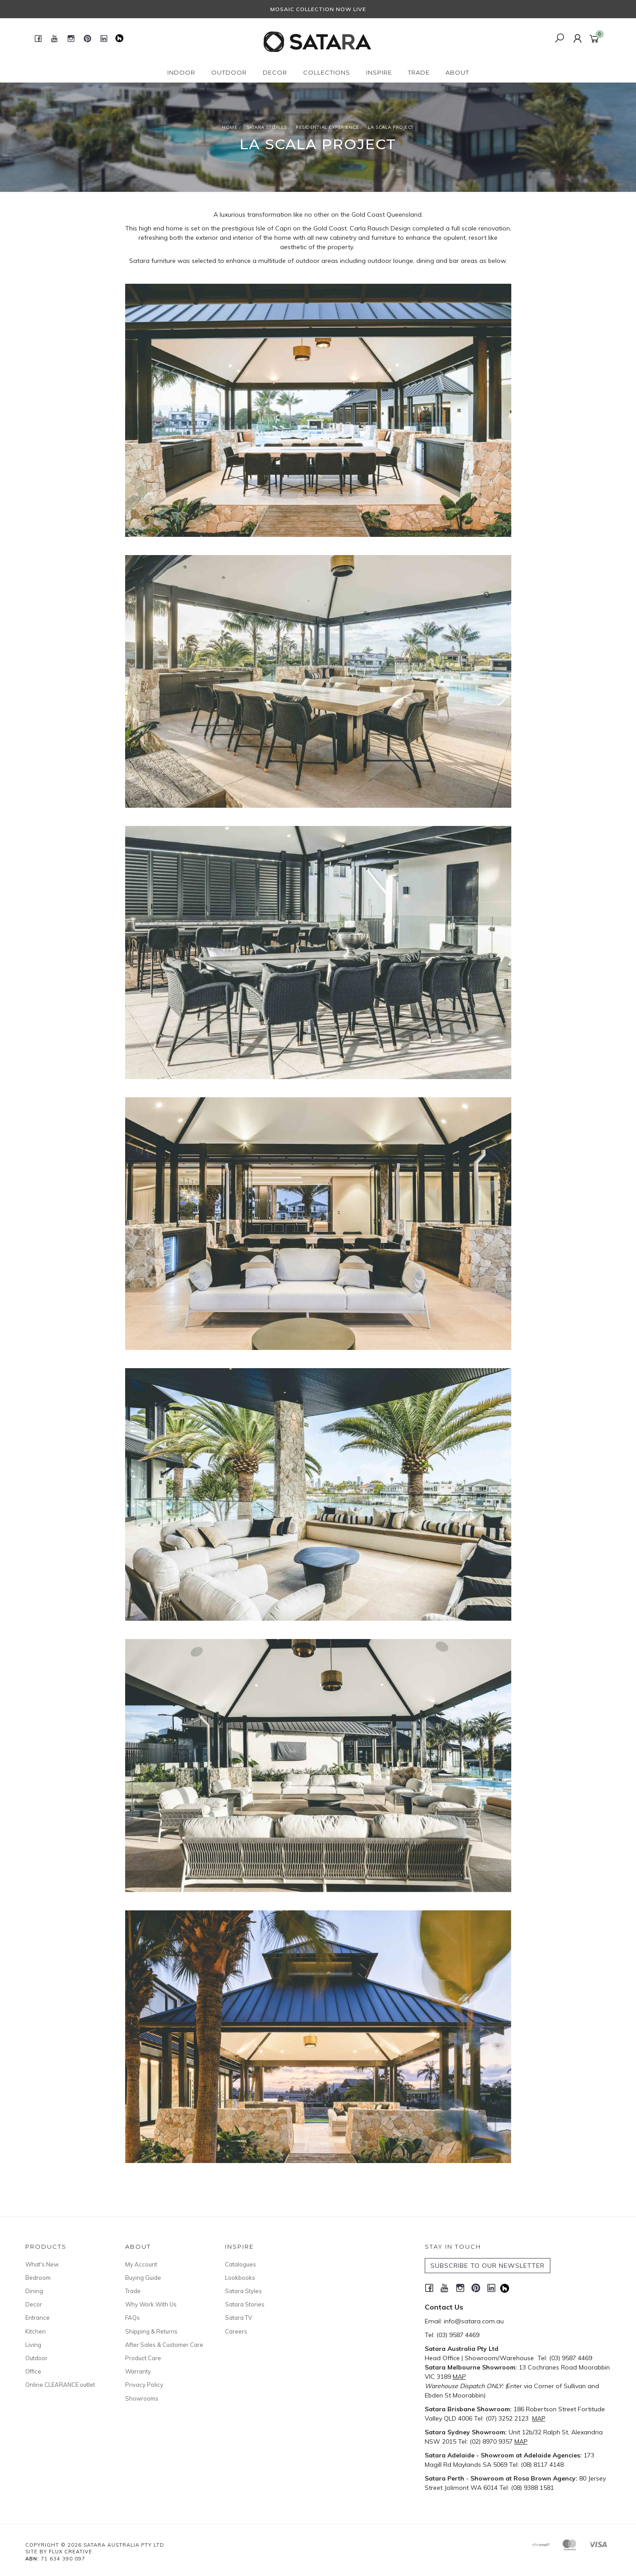  I want to click on Buying Guide, so click(143, 2277).